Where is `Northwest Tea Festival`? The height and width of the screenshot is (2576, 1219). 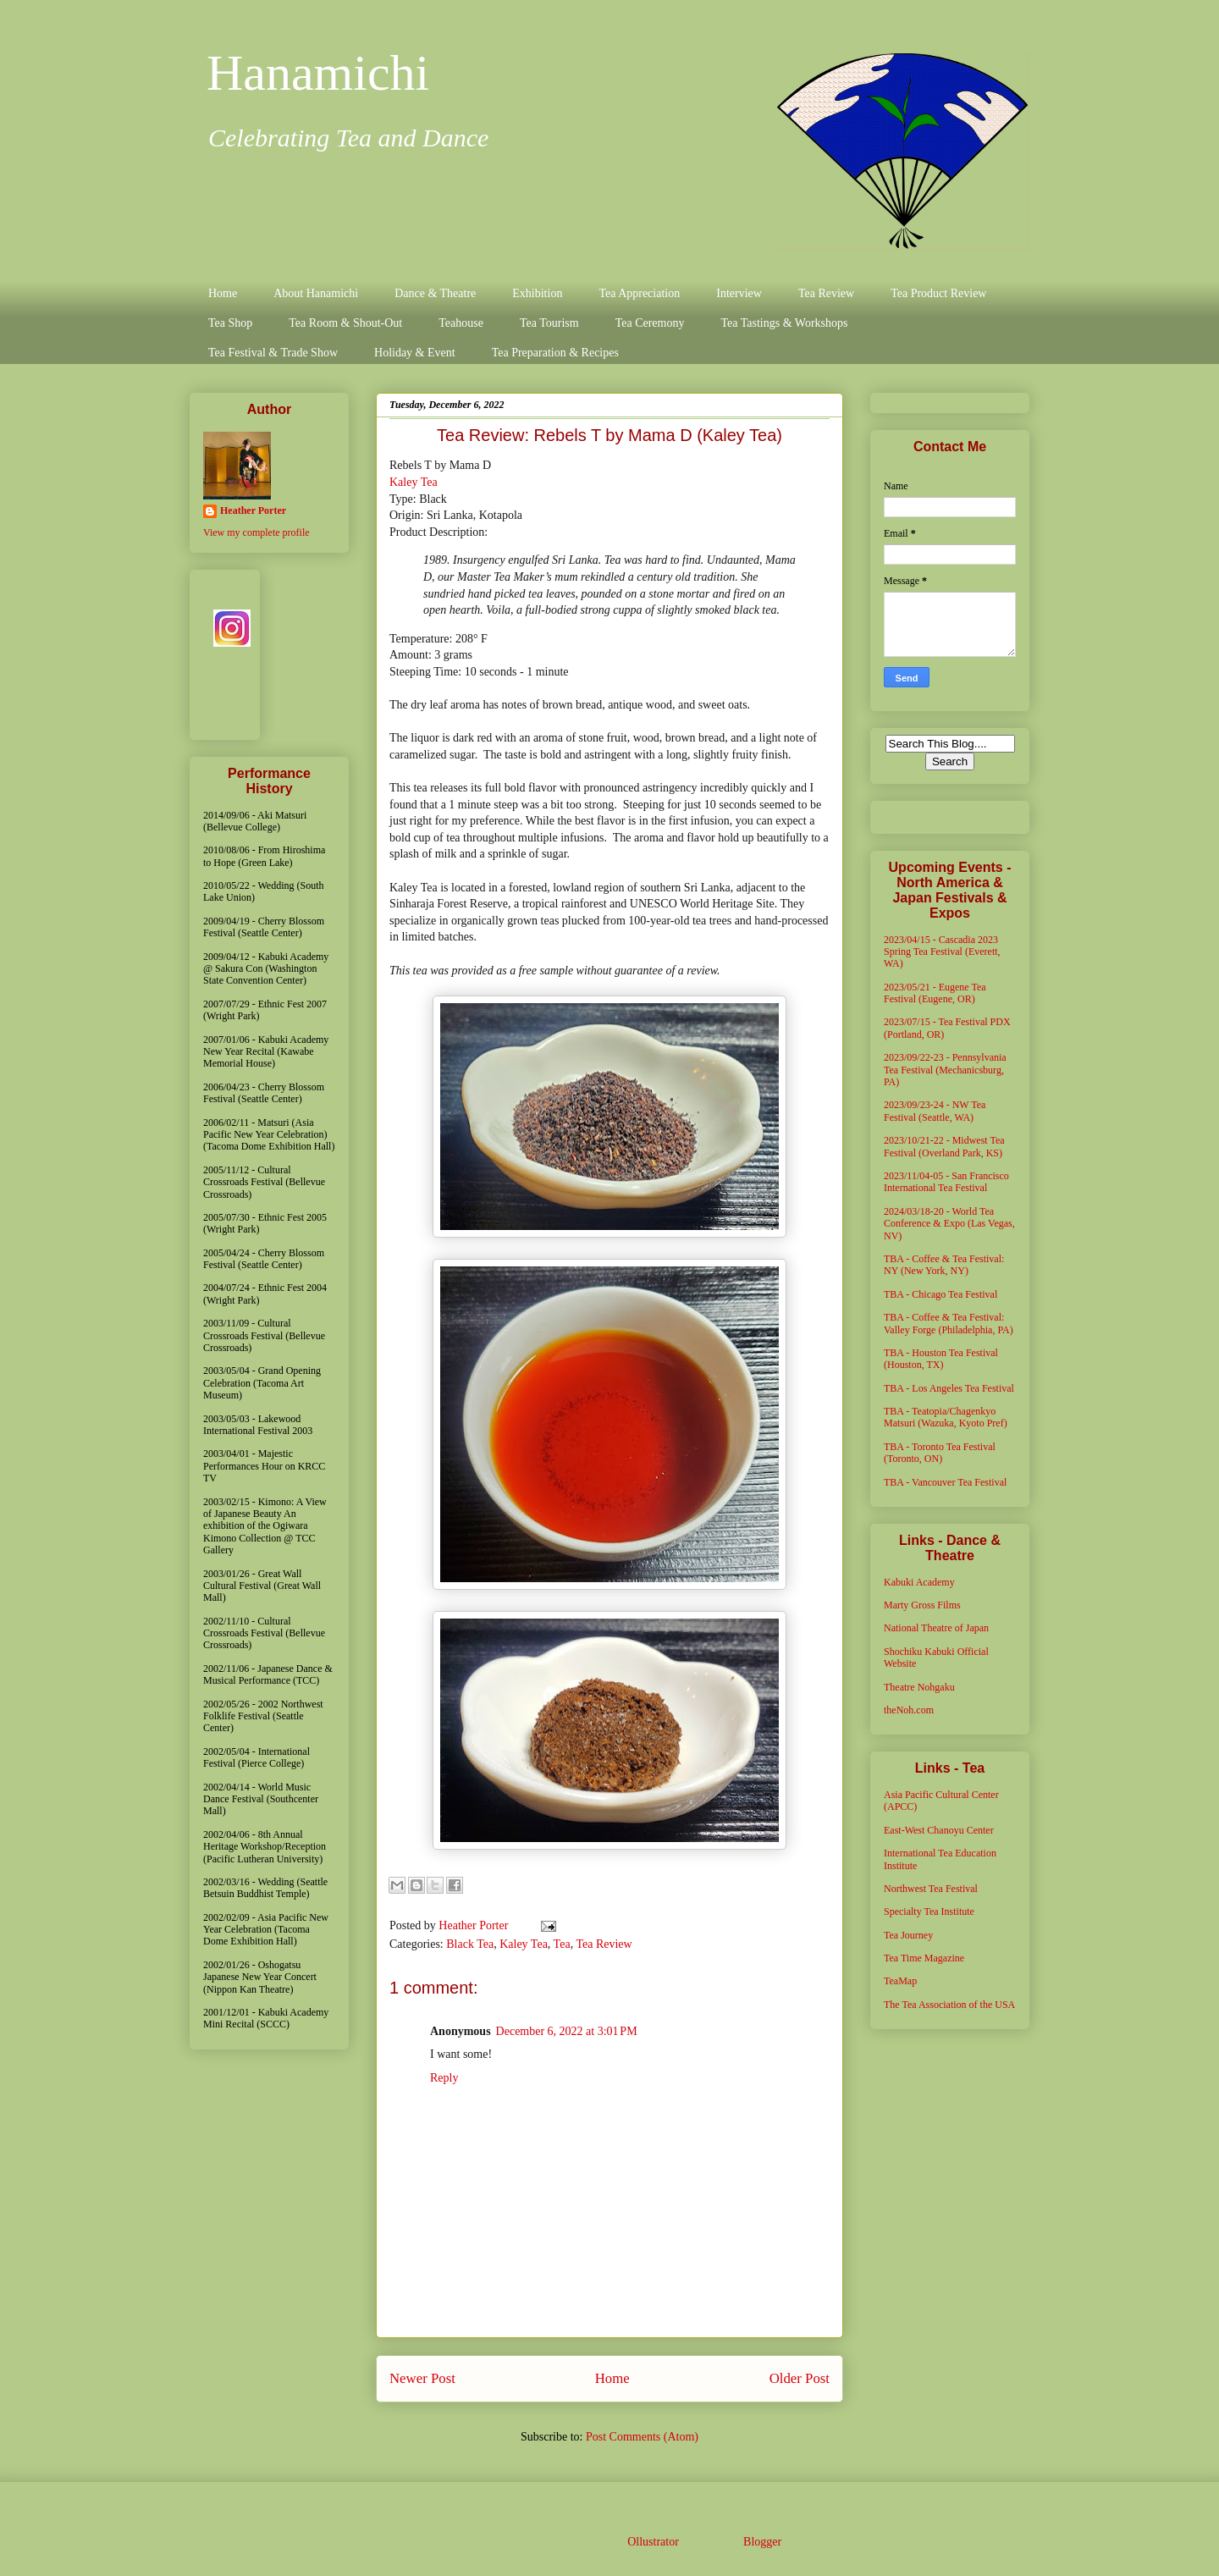 Northwest Tea Festival is located at coordinates (931, 1889).